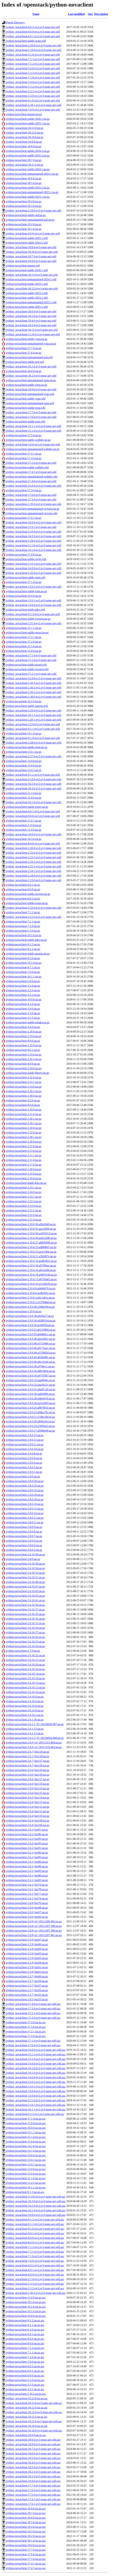 This screenshot has width=135, height=2576. Describe the element at coordinates (23, 1054) in the screenshot. I see `python-novaclient-2.33.0.tar.gz` at that location.